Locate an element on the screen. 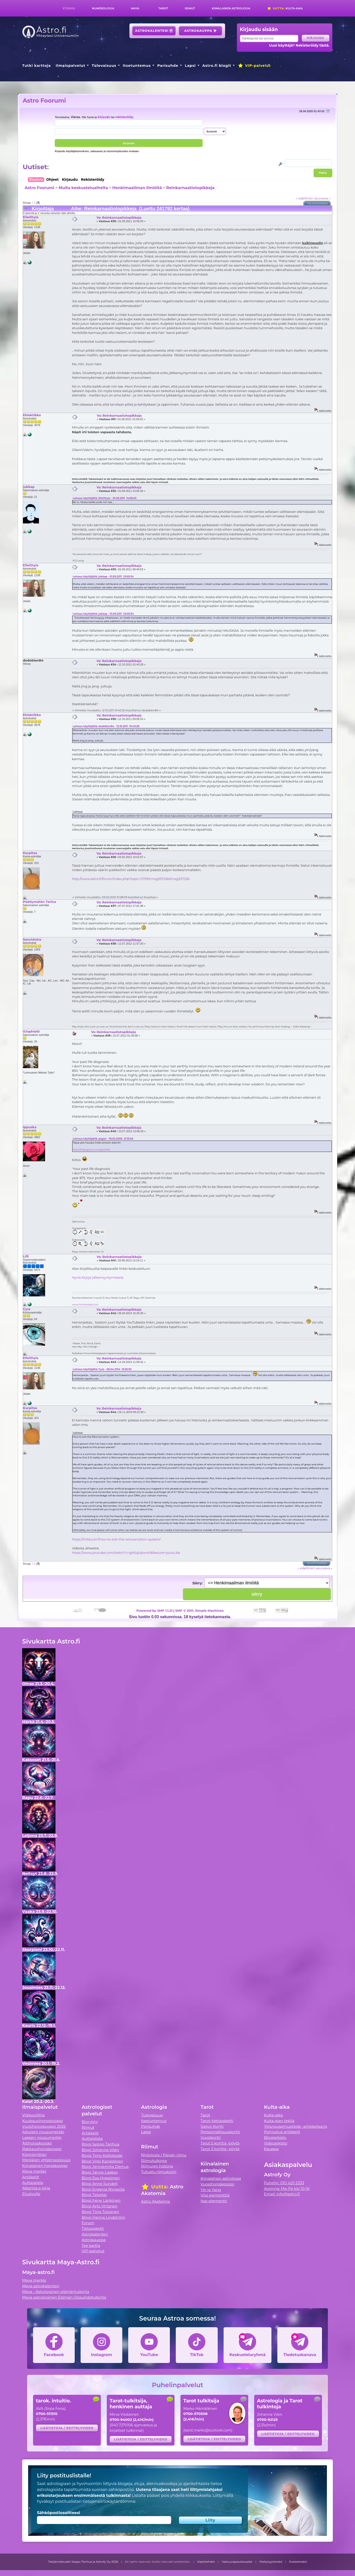 This screenshot has width=355, height=2576. jukkap is located at coordinates (29, 487).